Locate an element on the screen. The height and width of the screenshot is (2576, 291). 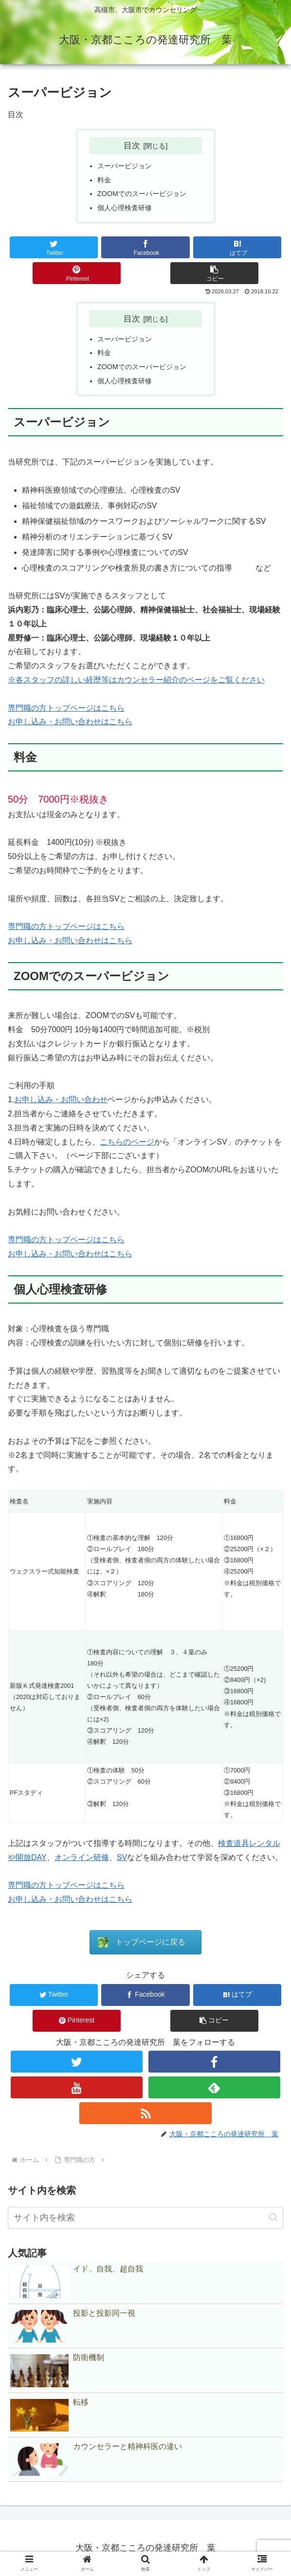
個人心理検査研修 is located at coordinates (124, 208).